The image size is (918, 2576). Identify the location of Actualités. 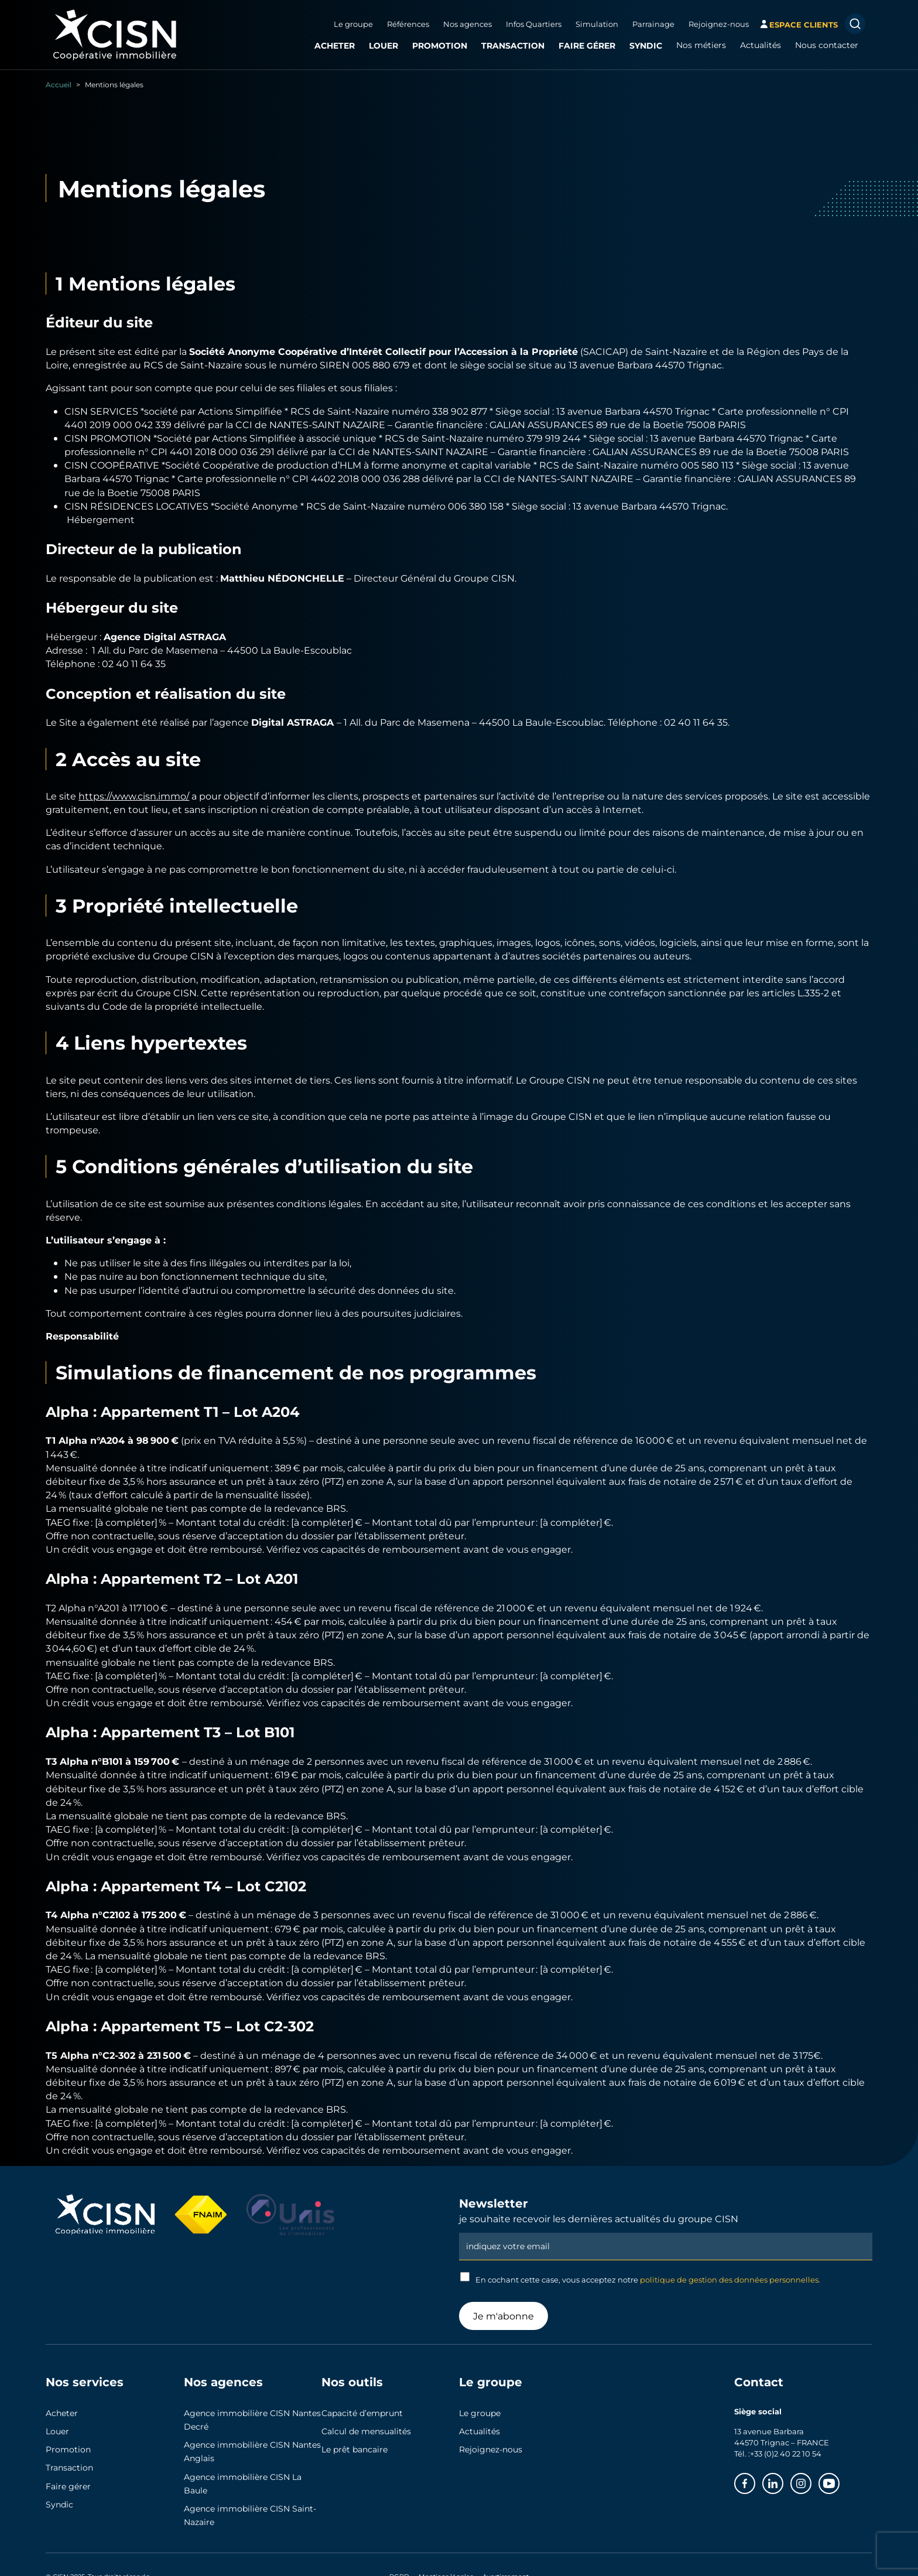
(760, 45).